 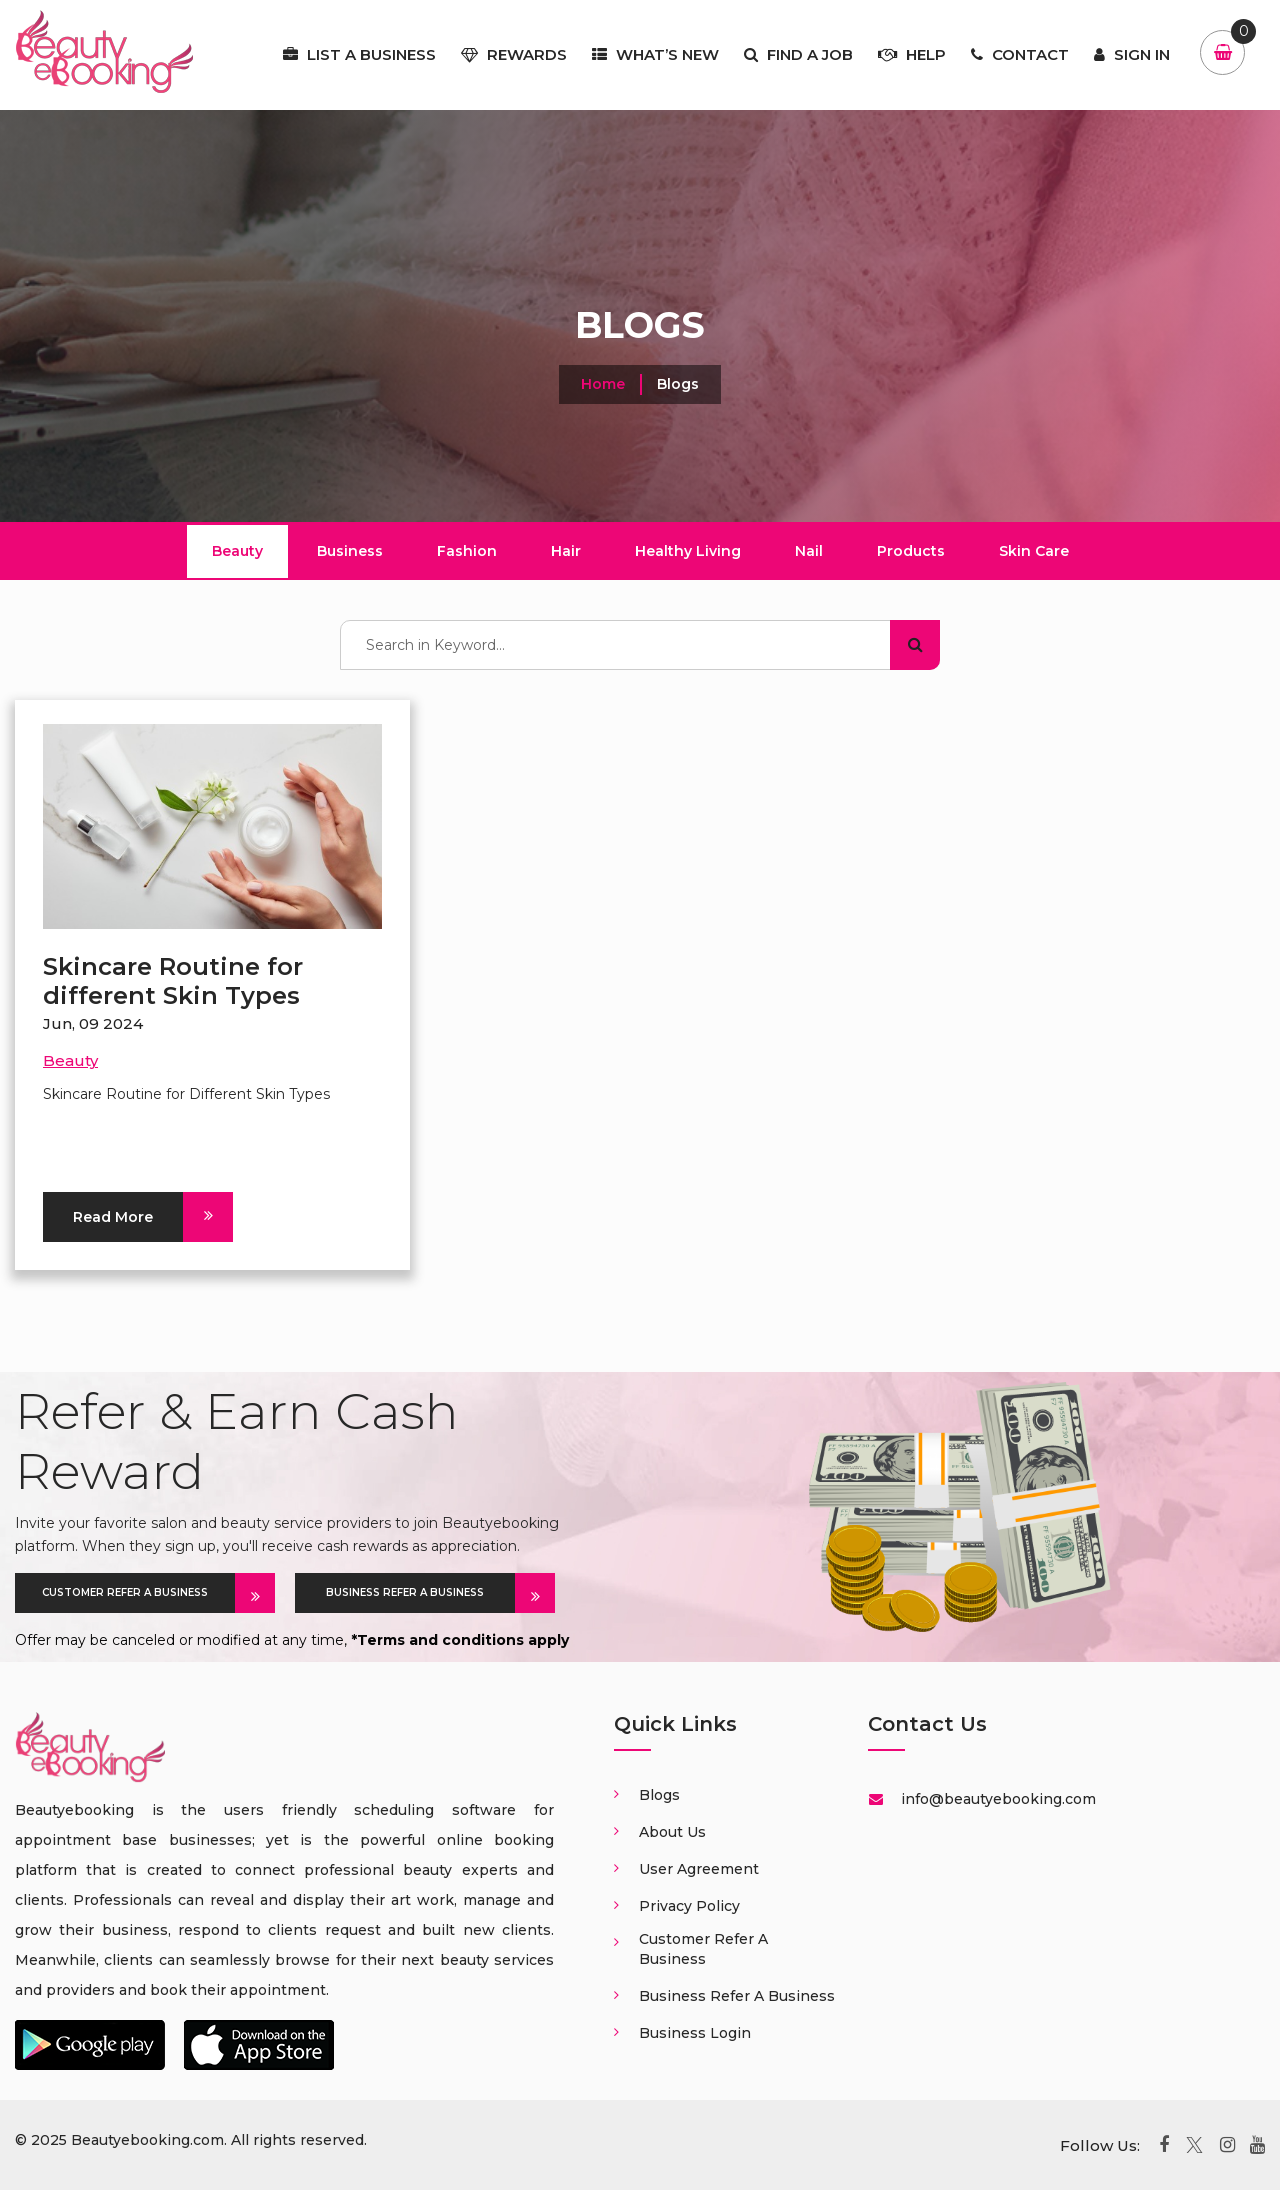 What do you see at coordinates (1020, 54) in the screenshot?
I see `Contact` at bounding box center [1020, 54].